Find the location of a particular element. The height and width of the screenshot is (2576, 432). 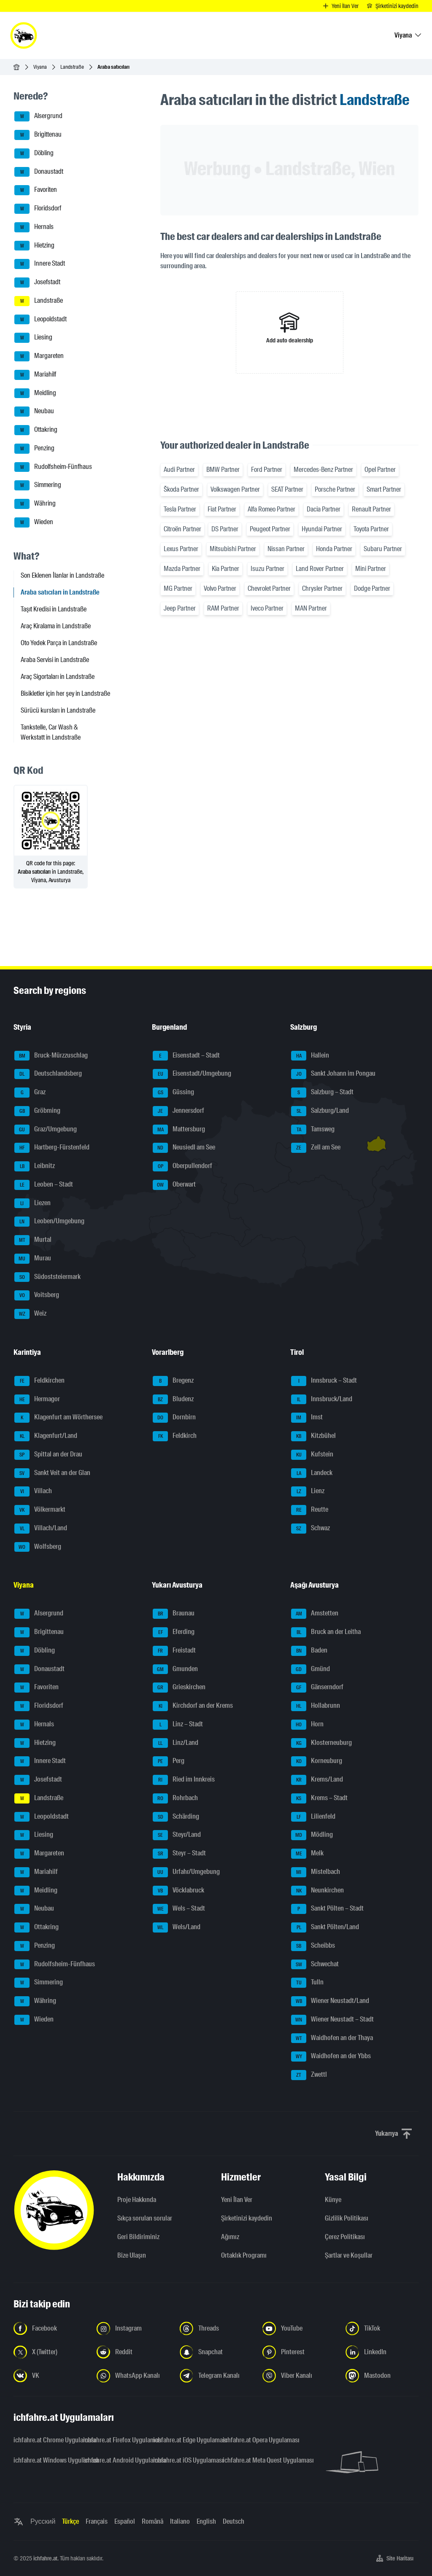

Kitzbühel is located at coordinates (313, 1436).